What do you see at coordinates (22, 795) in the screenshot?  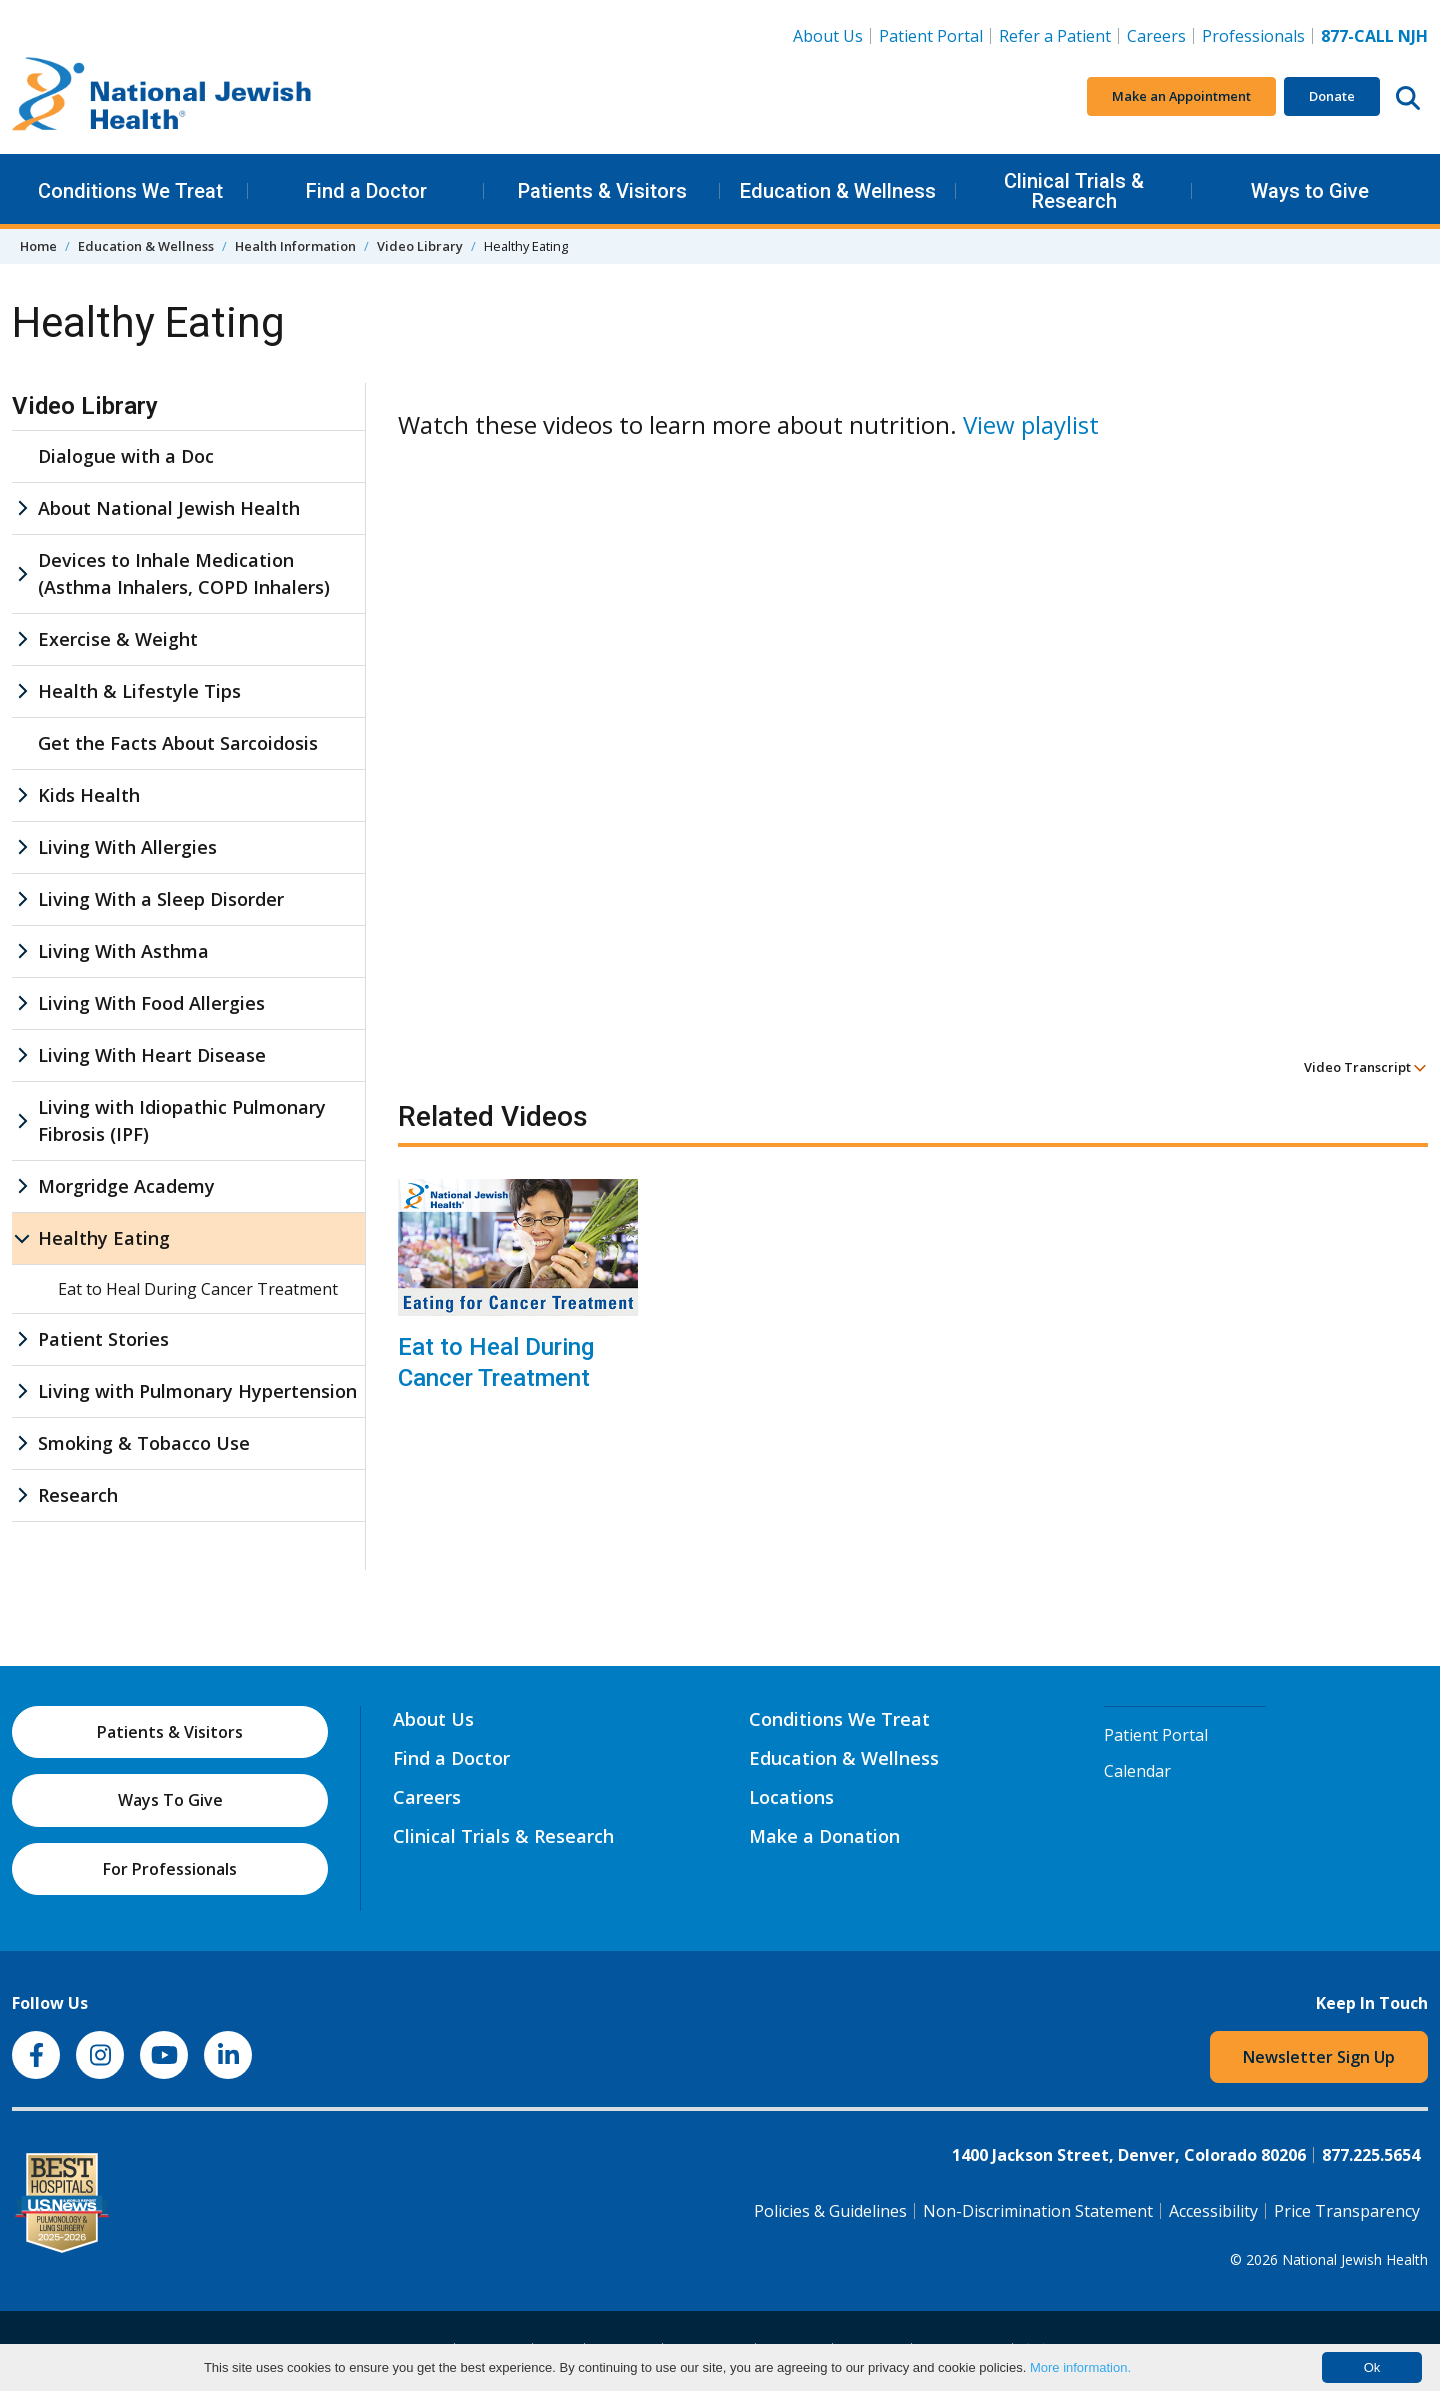 I see `[Kids Health sub menu]` at bounding box center [22, 795].